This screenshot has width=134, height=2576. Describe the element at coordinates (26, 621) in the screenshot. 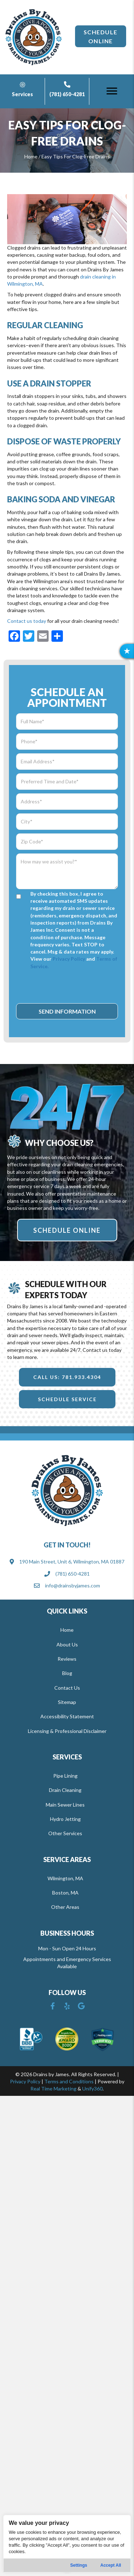

I see `Contact us today` at that location.